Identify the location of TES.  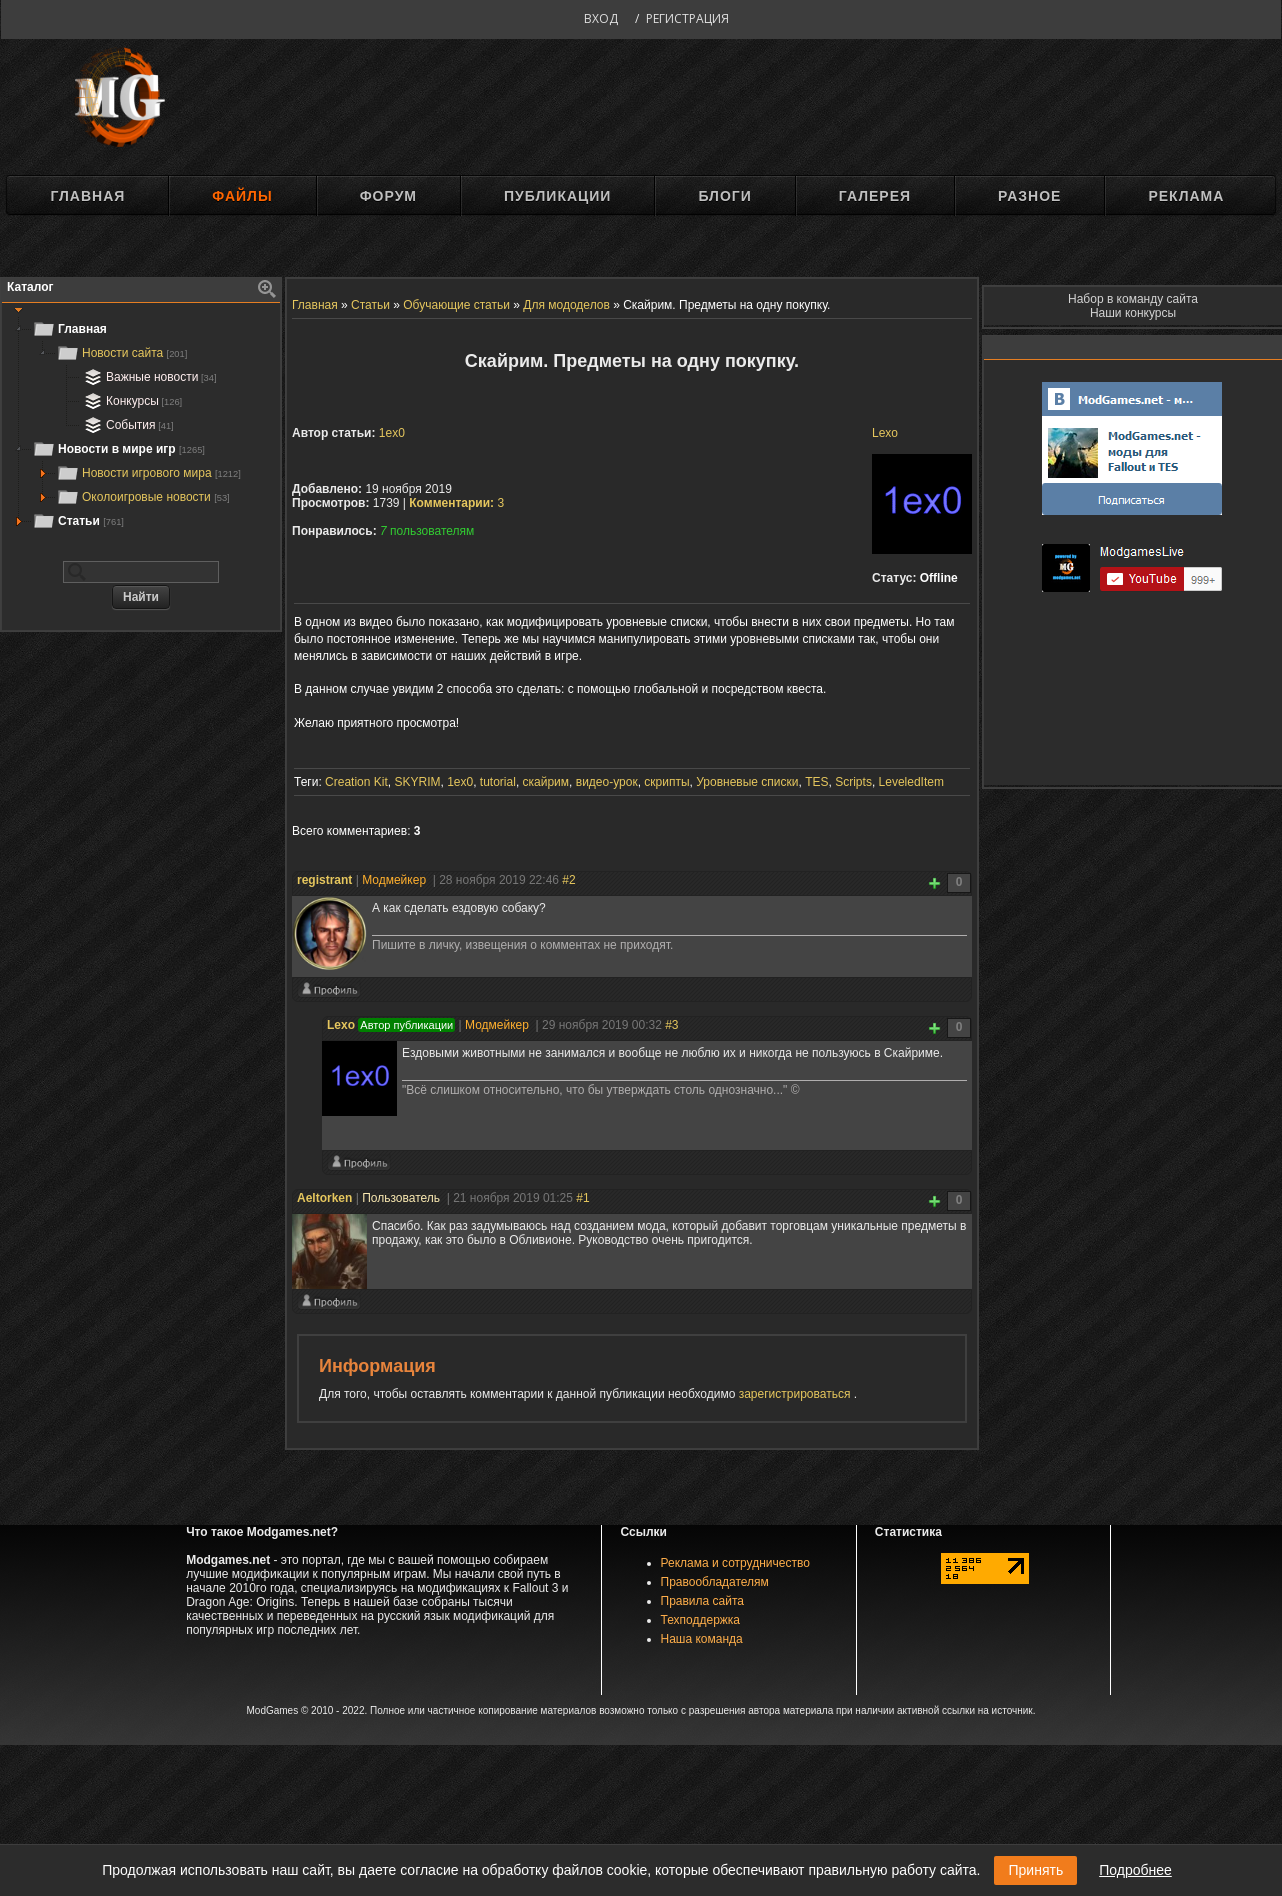
(816, 782).